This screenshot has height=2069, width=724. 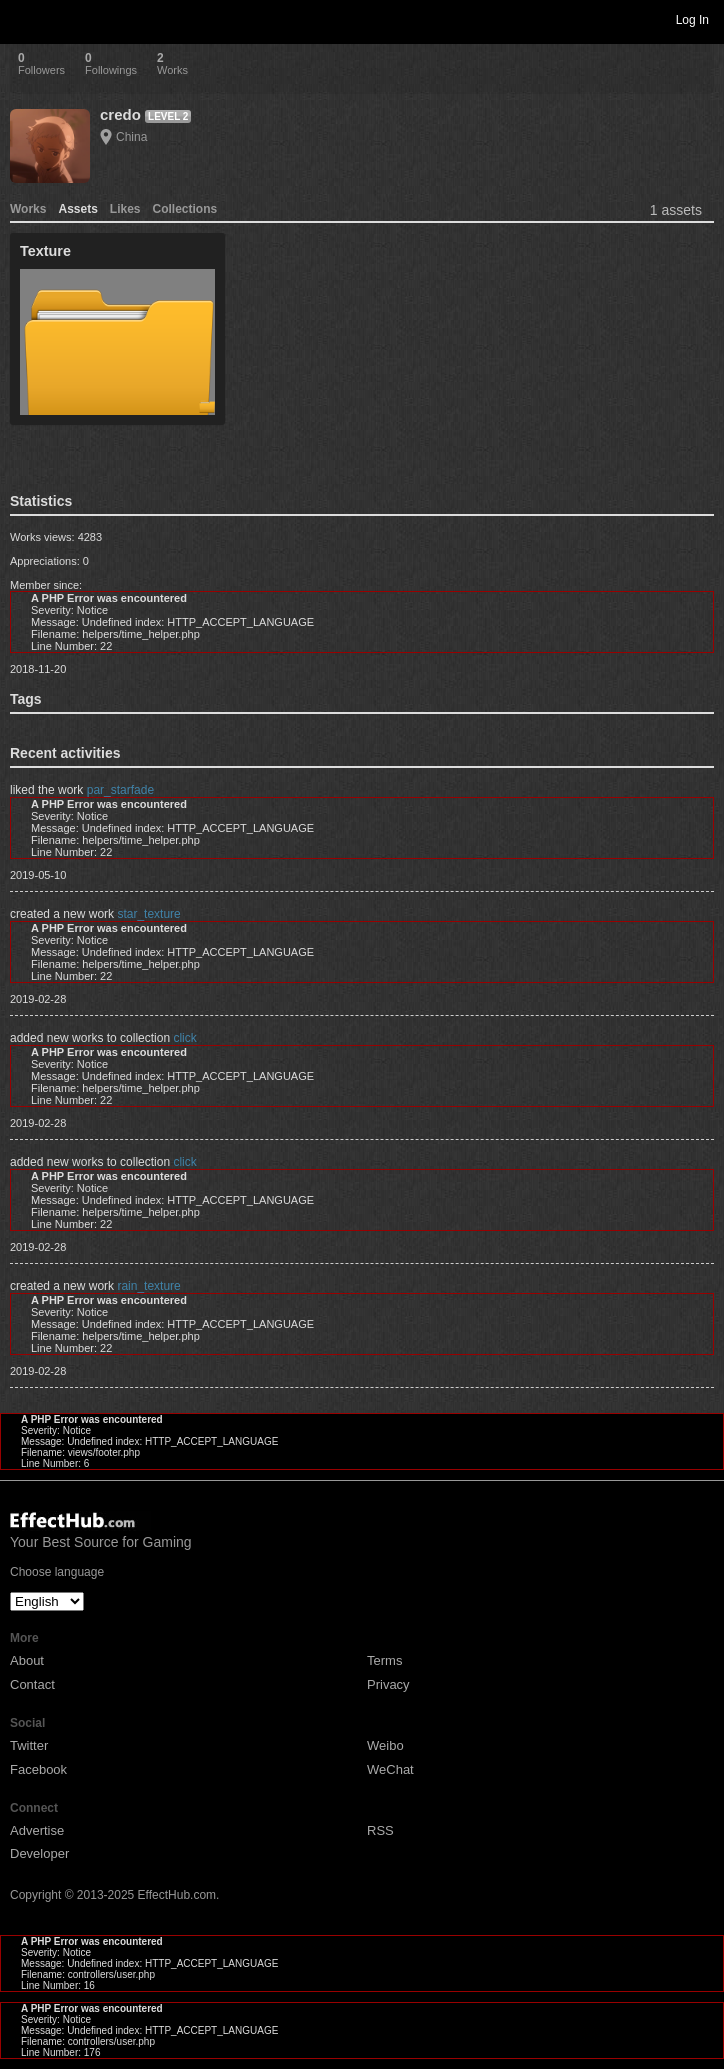 I want to click on credo, so click(x=120, y=114).